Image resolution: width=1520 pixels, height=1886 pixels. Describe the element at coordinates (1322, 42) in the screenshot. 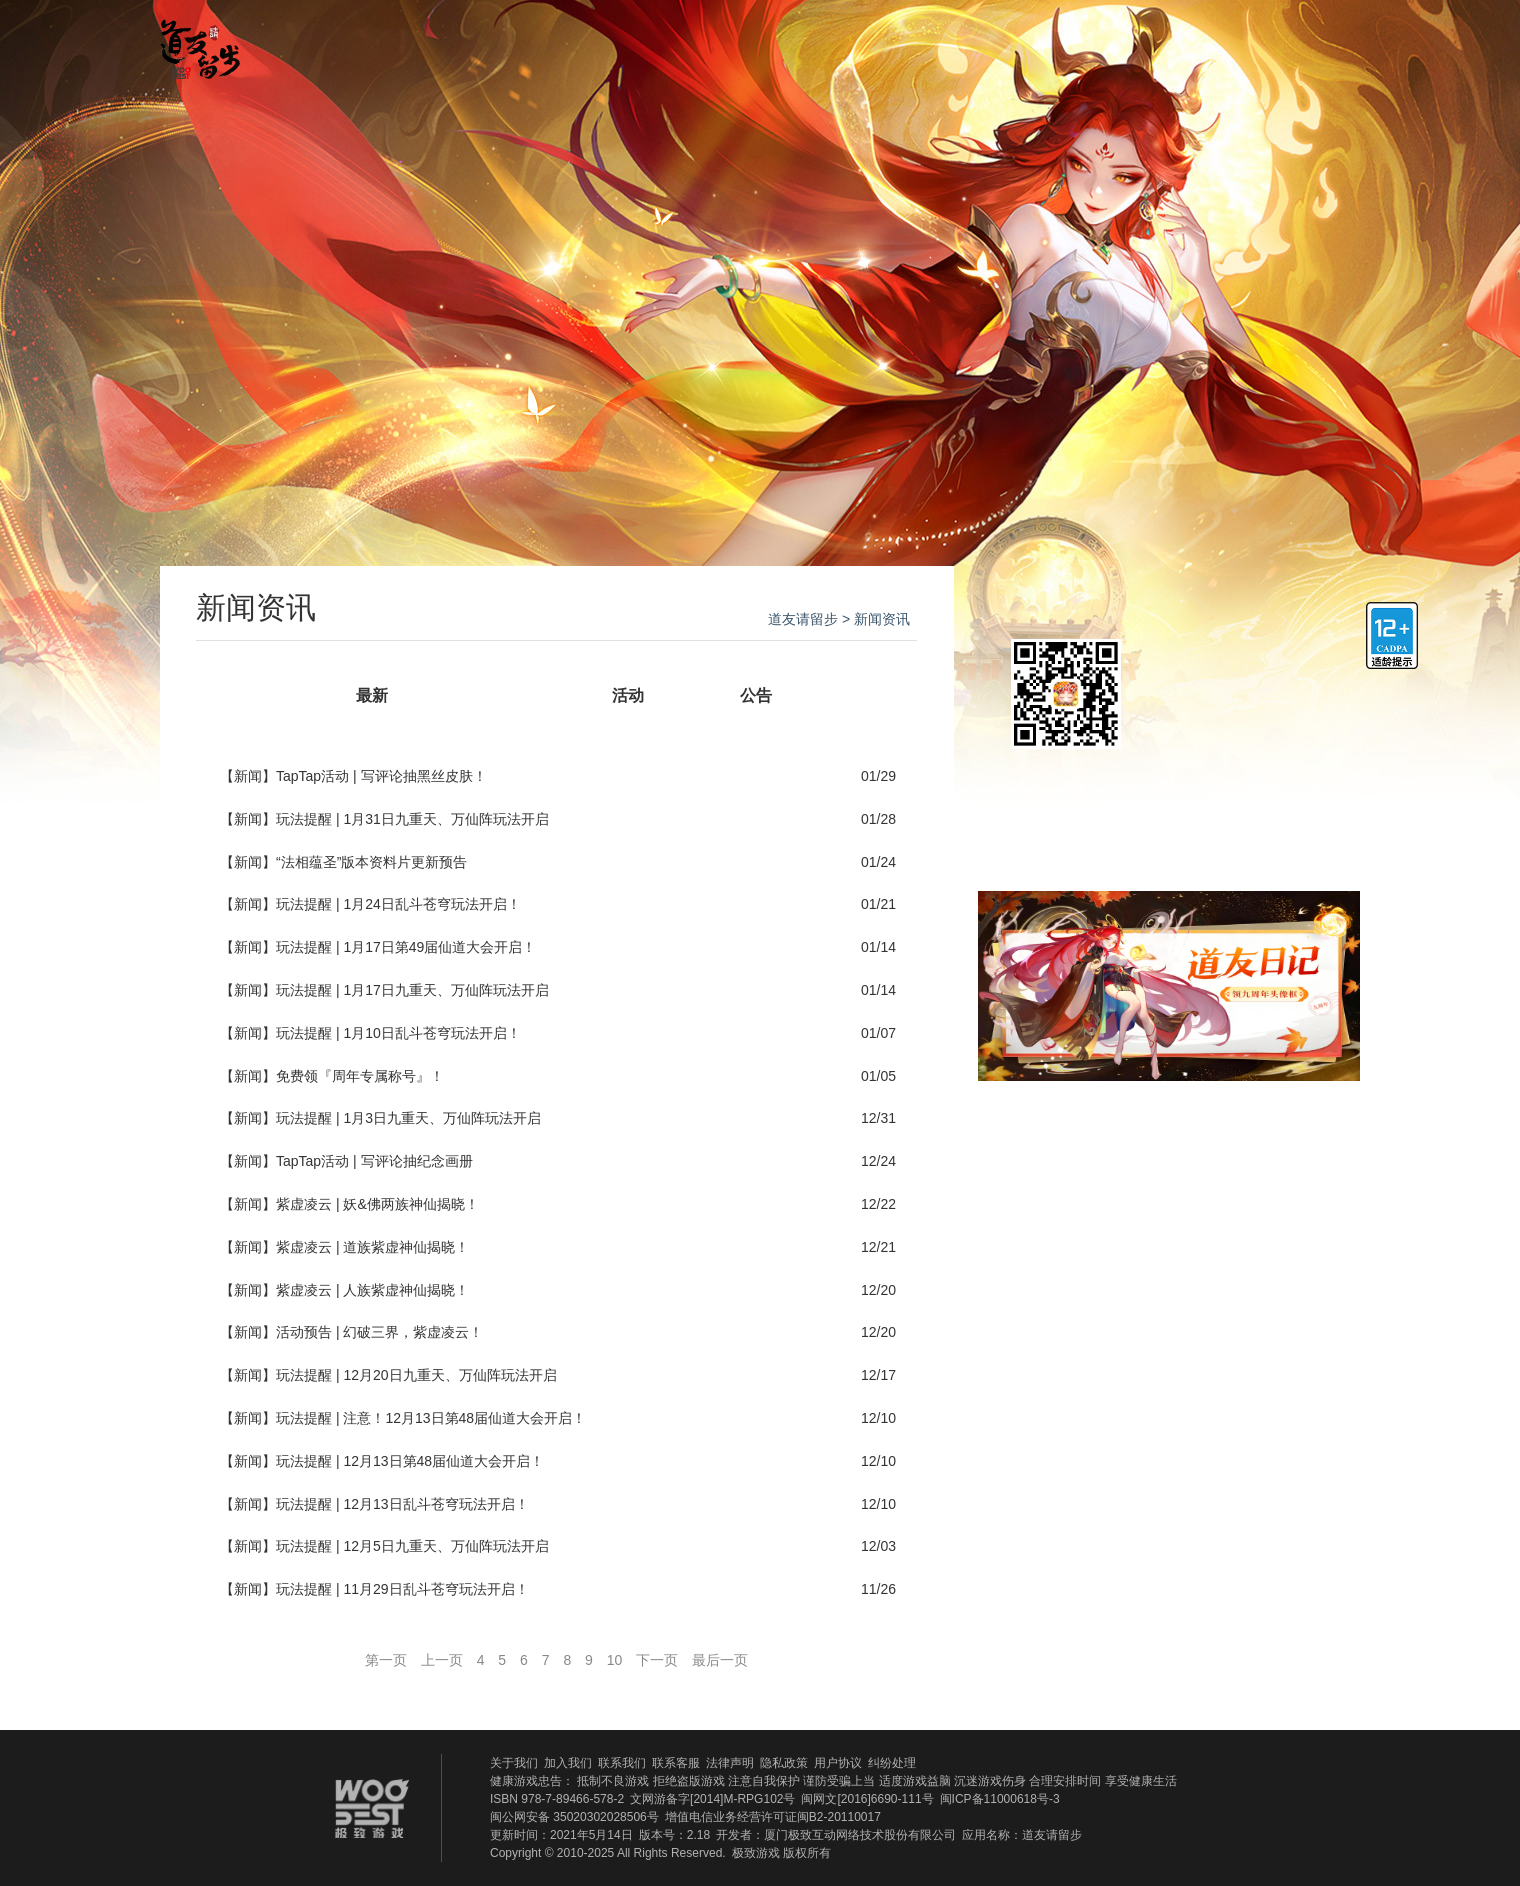

I see `官方微博` at that location.